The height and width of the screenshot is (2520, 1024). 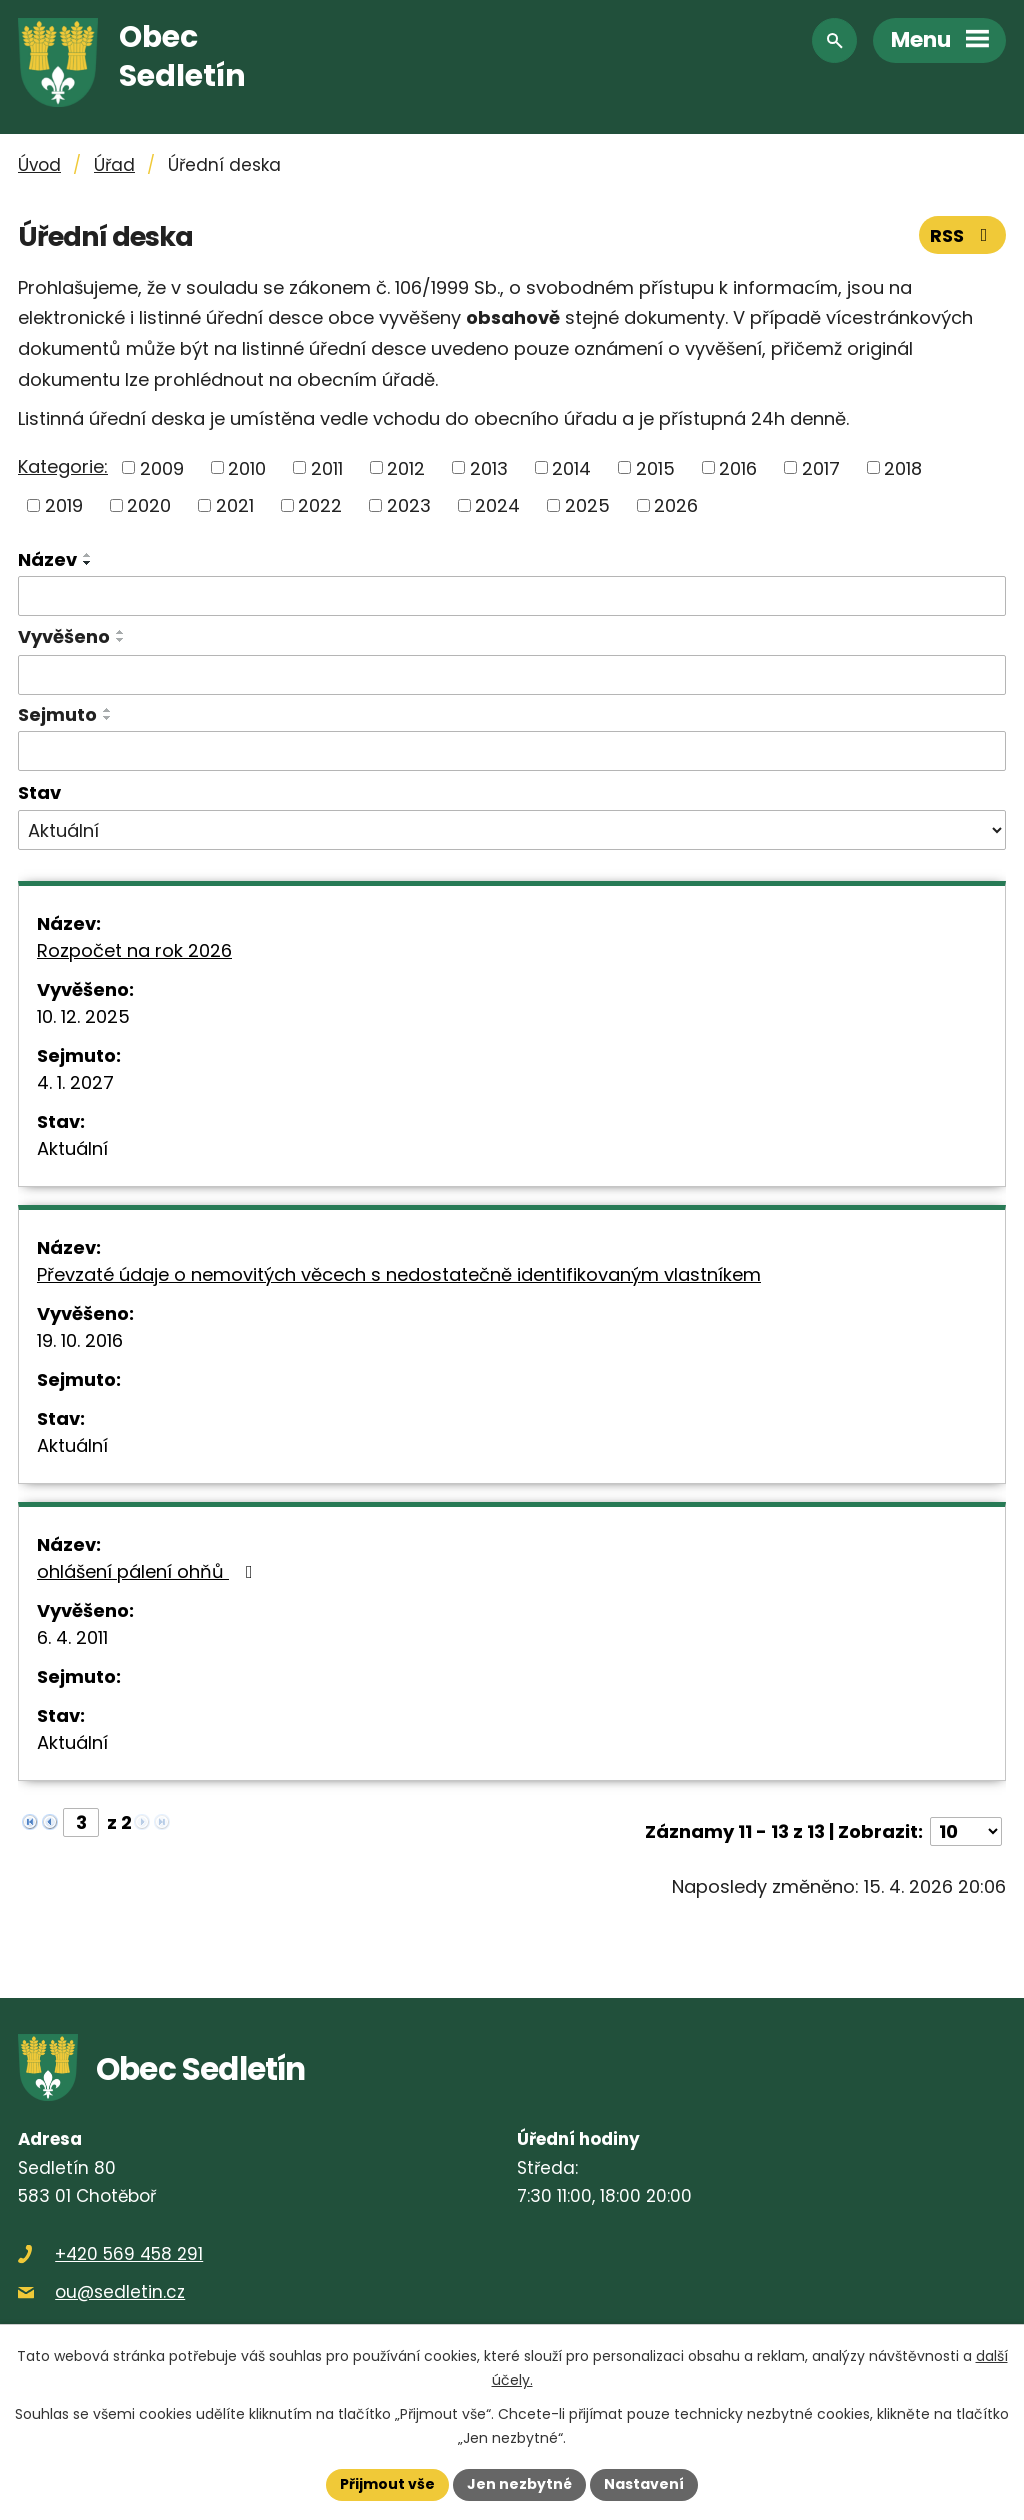 What do you see at coordinates (489, 467) in the screenshot?
I see `2013` at bounding box center [489, 467].